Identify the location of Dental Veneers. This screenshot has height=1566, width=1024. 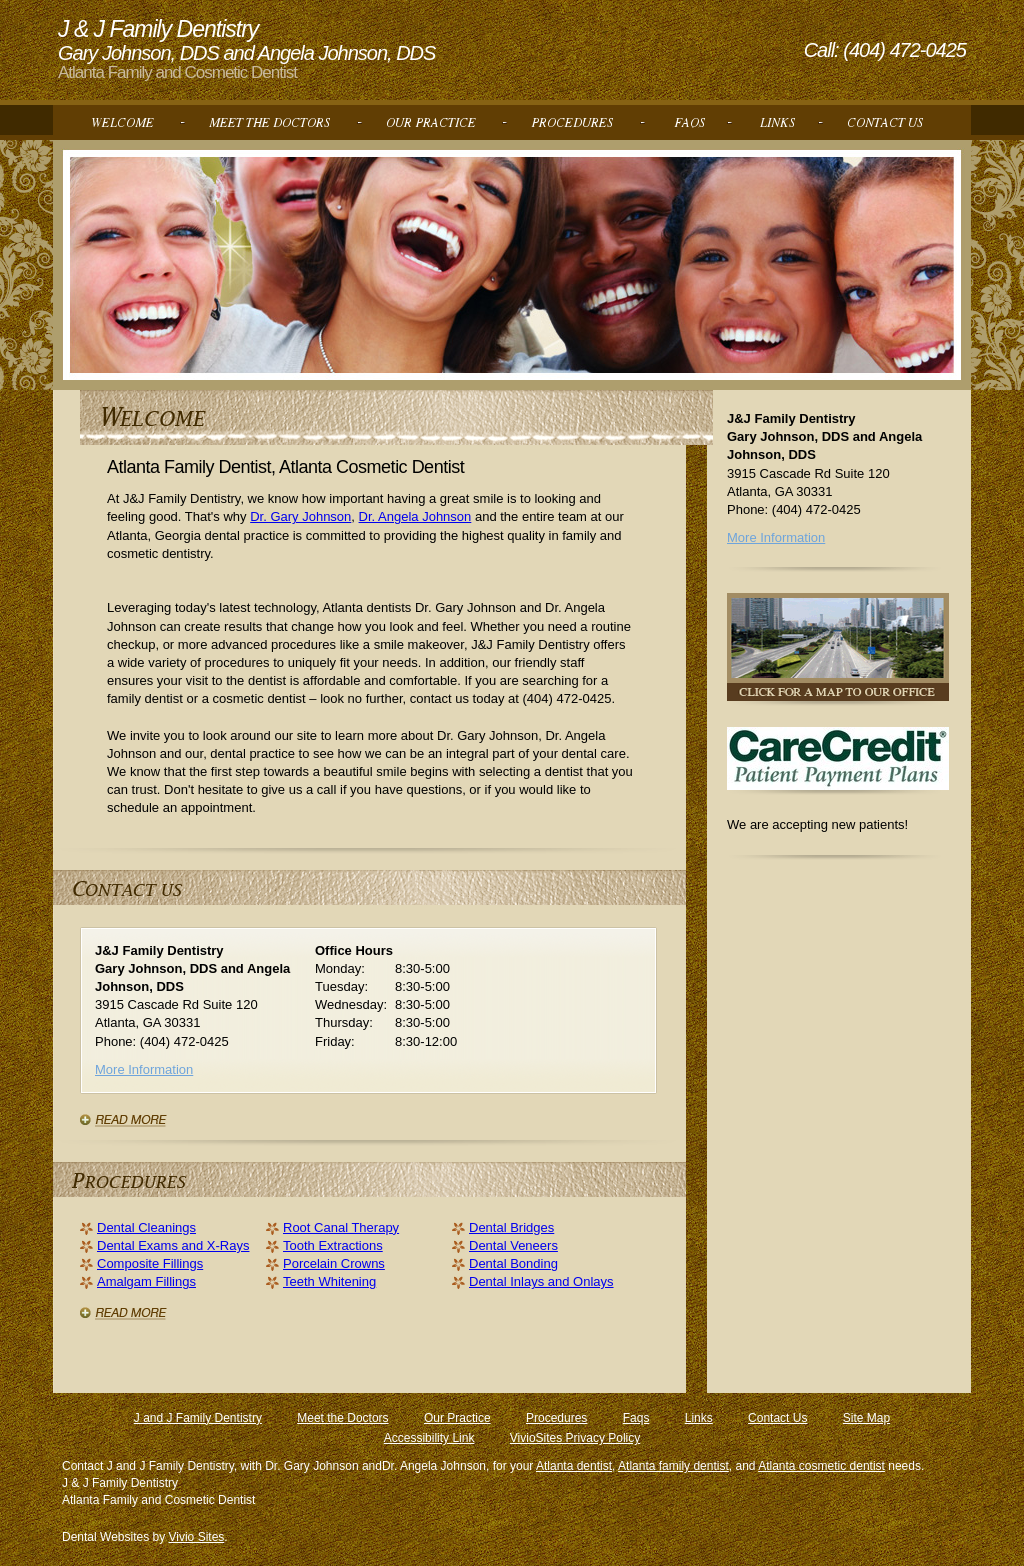
(513, 1245).